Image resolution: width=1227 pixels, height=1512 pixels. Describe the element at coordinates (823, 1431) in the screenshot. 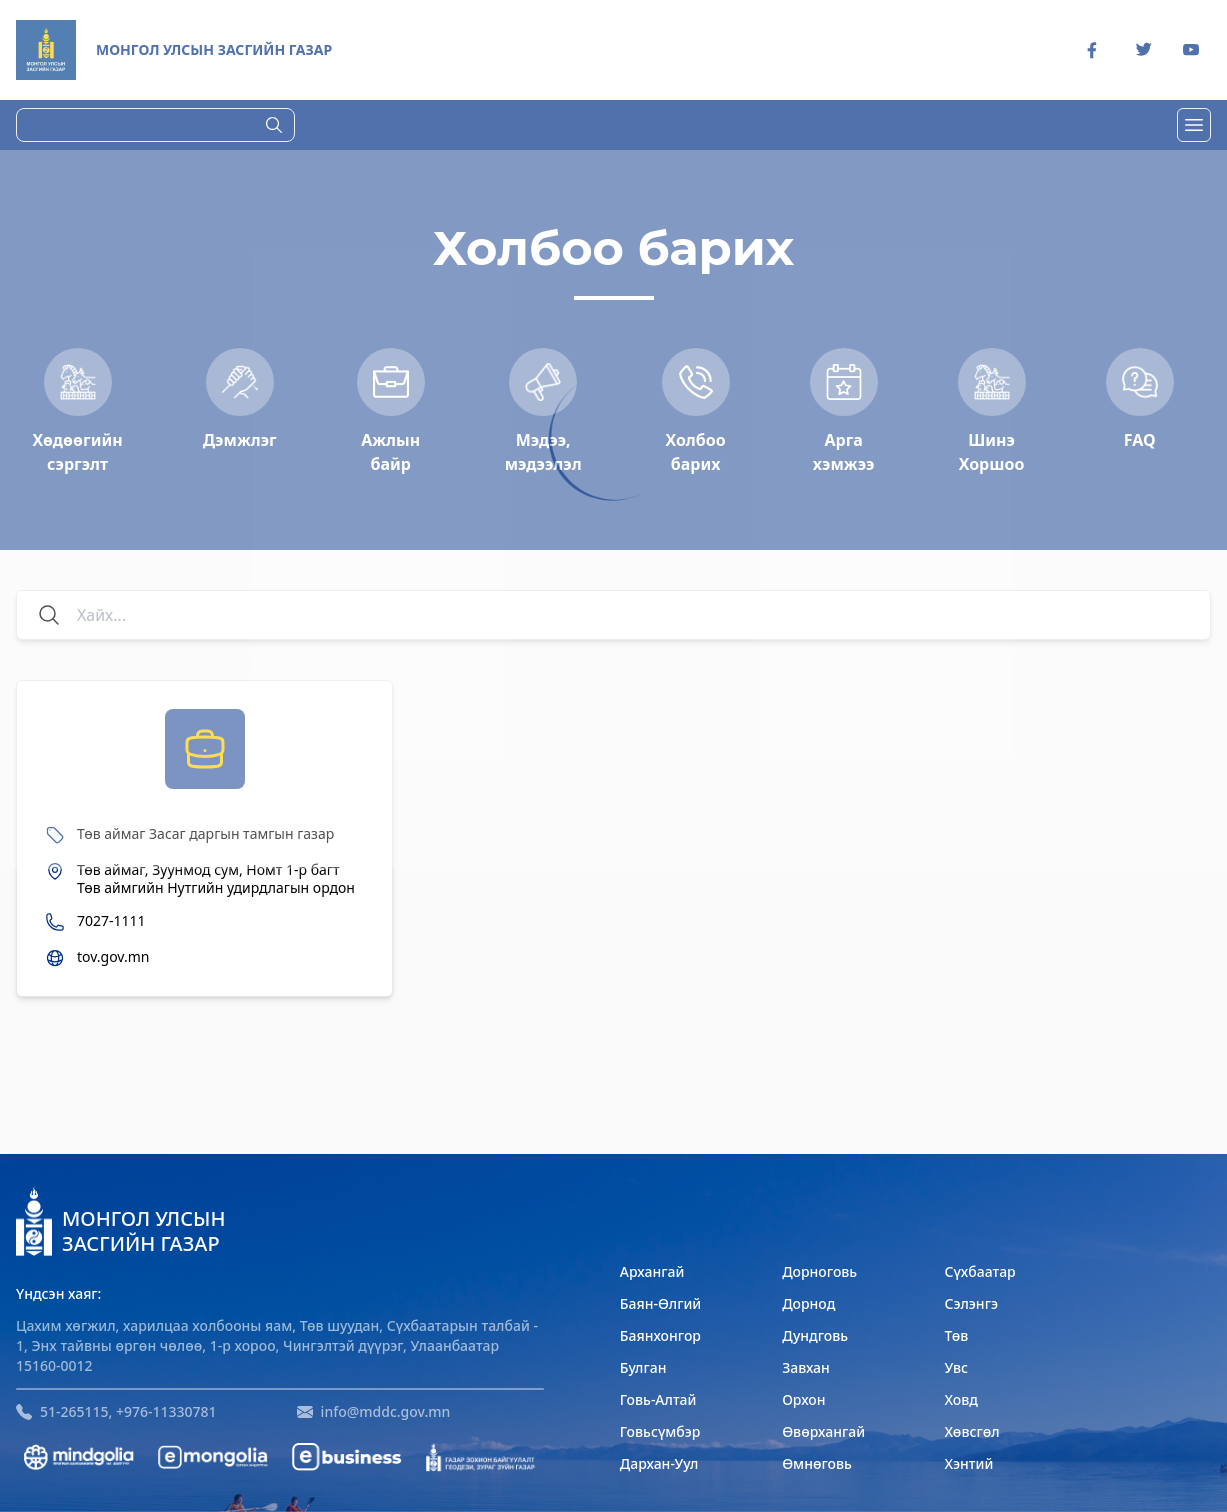

I see `Өвөрхангай` at that location.